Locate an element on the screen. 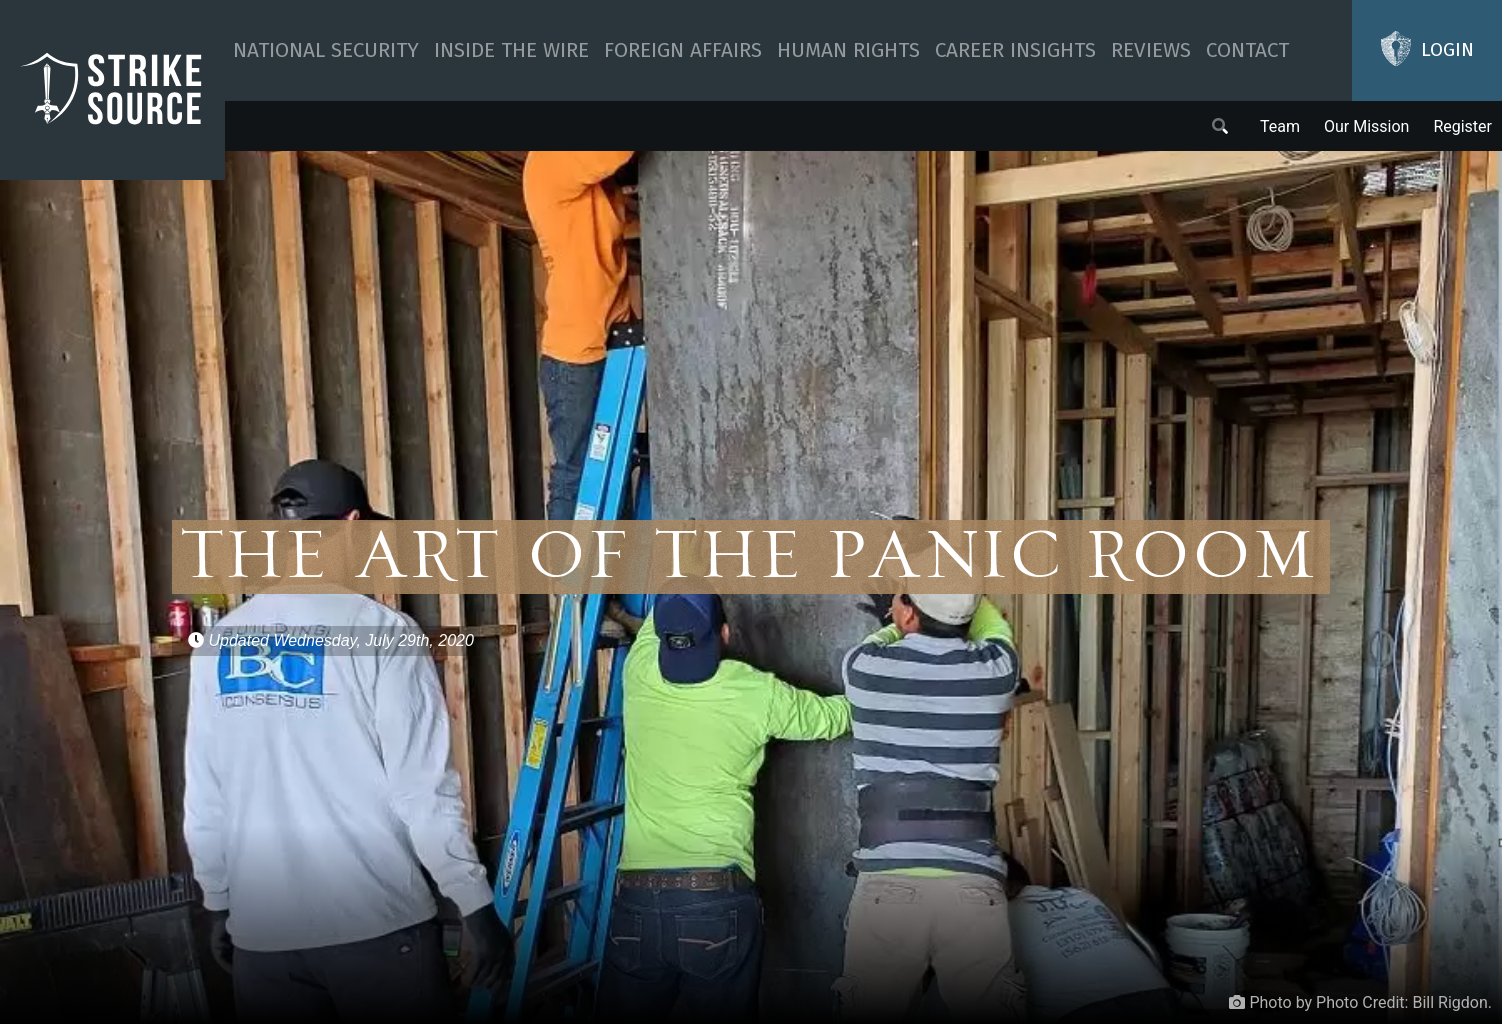  Human Rights is located at coordinates (848, 50).